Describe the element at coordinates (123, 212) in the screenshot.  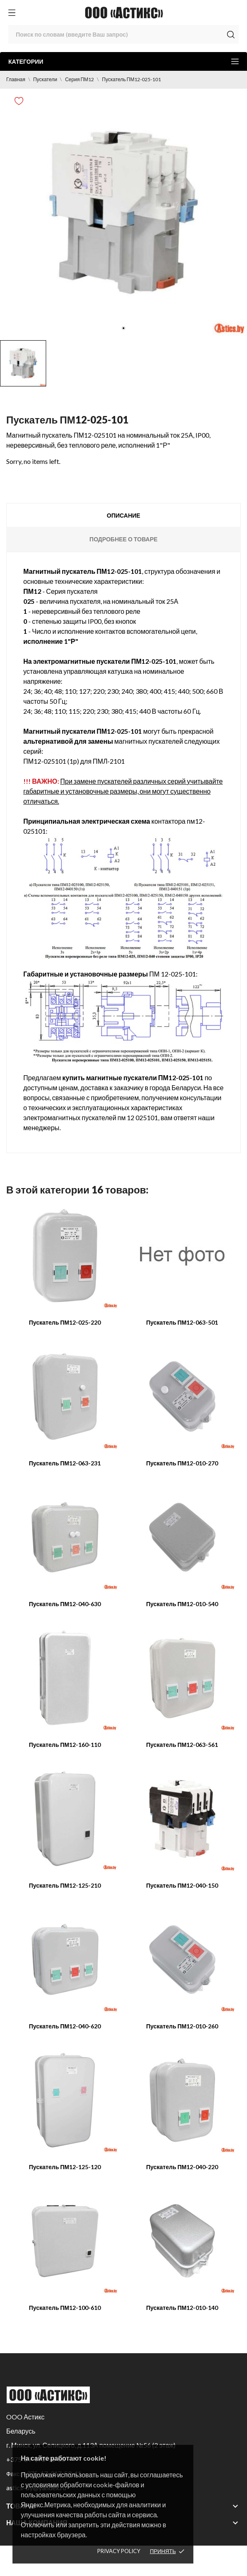
I see `[tabpanel]` at that location.